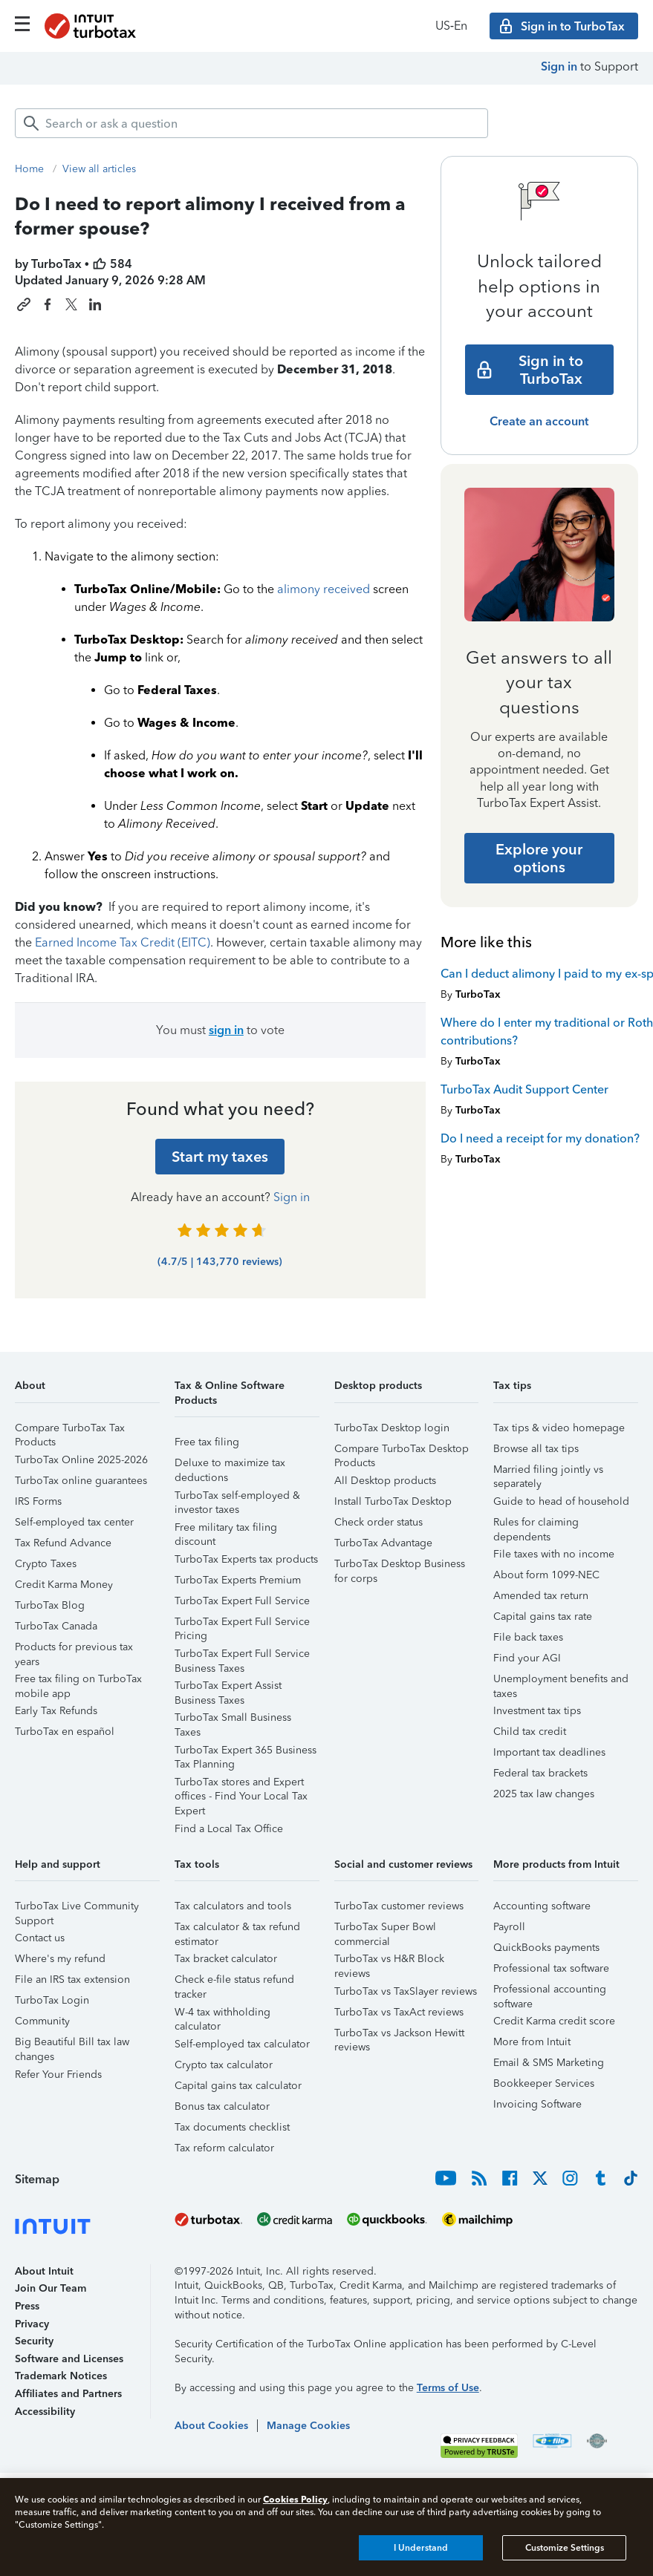 The width and height of the screenshot is (653, 2576). What do you see at coordinates (74, 1649) in the screenshot?
I see `Products for previous tax years` at bounding box center [74, 1649].